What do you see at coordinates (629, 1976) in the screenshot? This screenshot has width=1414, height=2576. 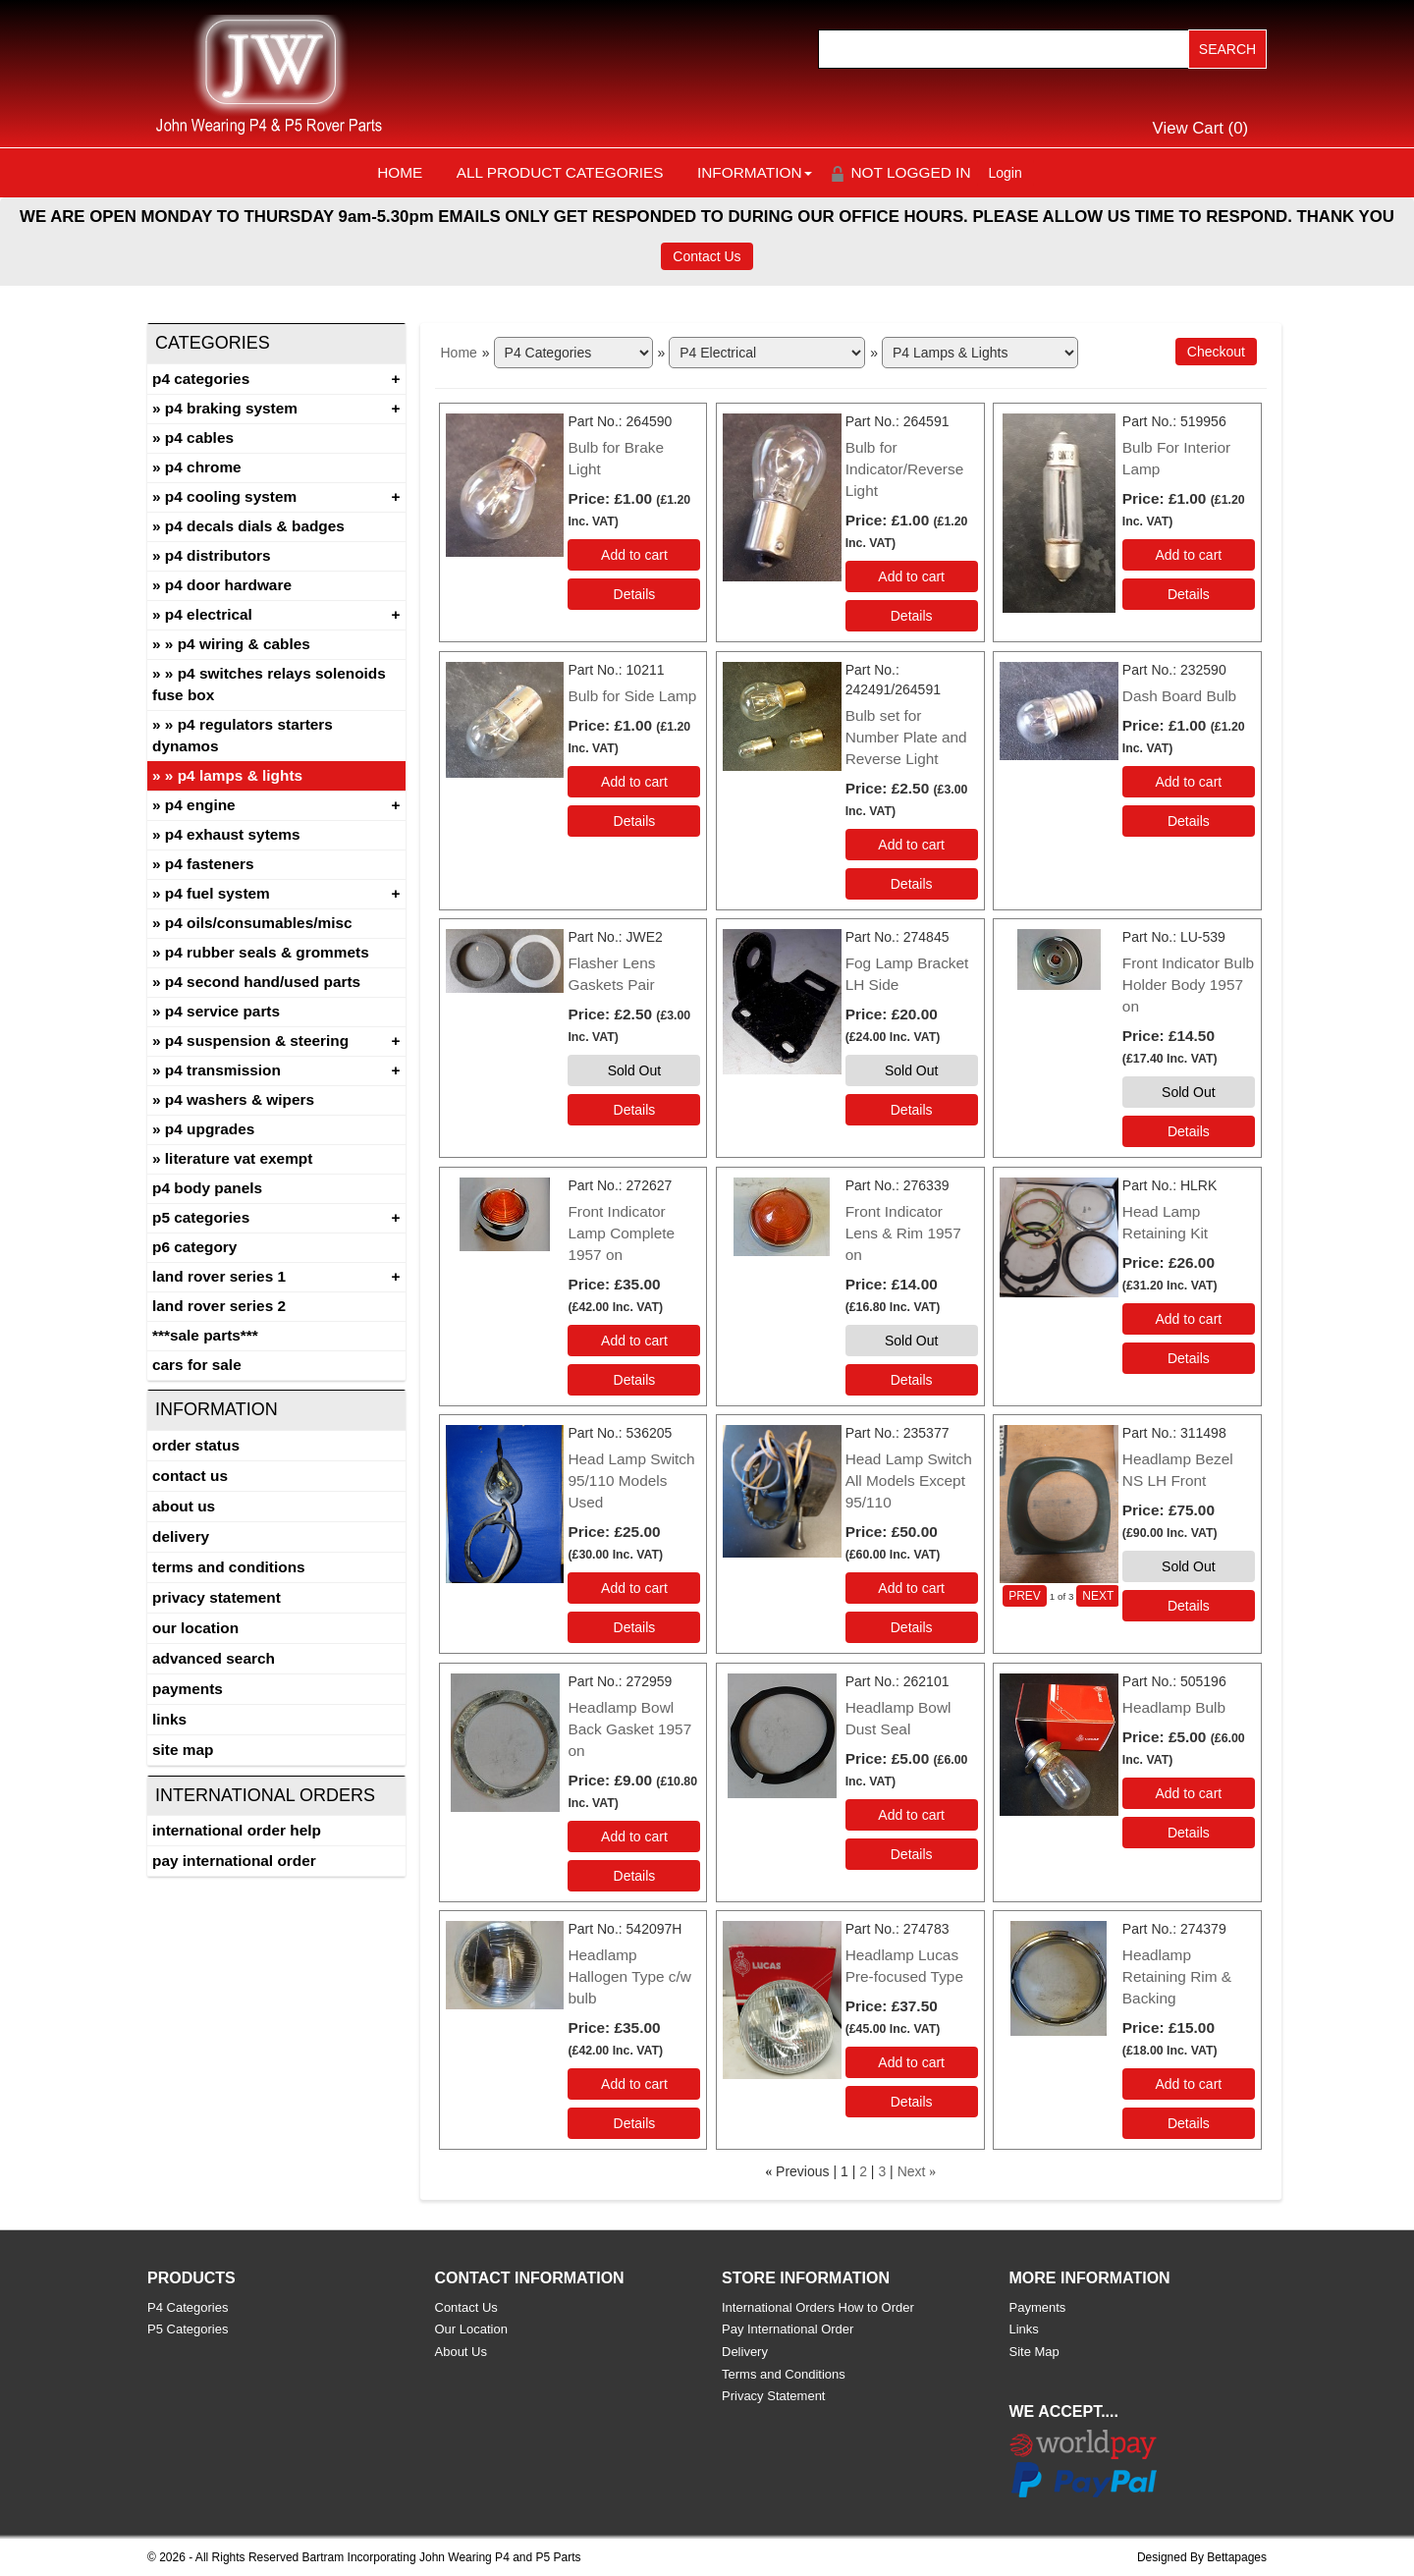 I see `Headlamp Hallogen Type c/w bulb` at bounding box center [629, 1976].